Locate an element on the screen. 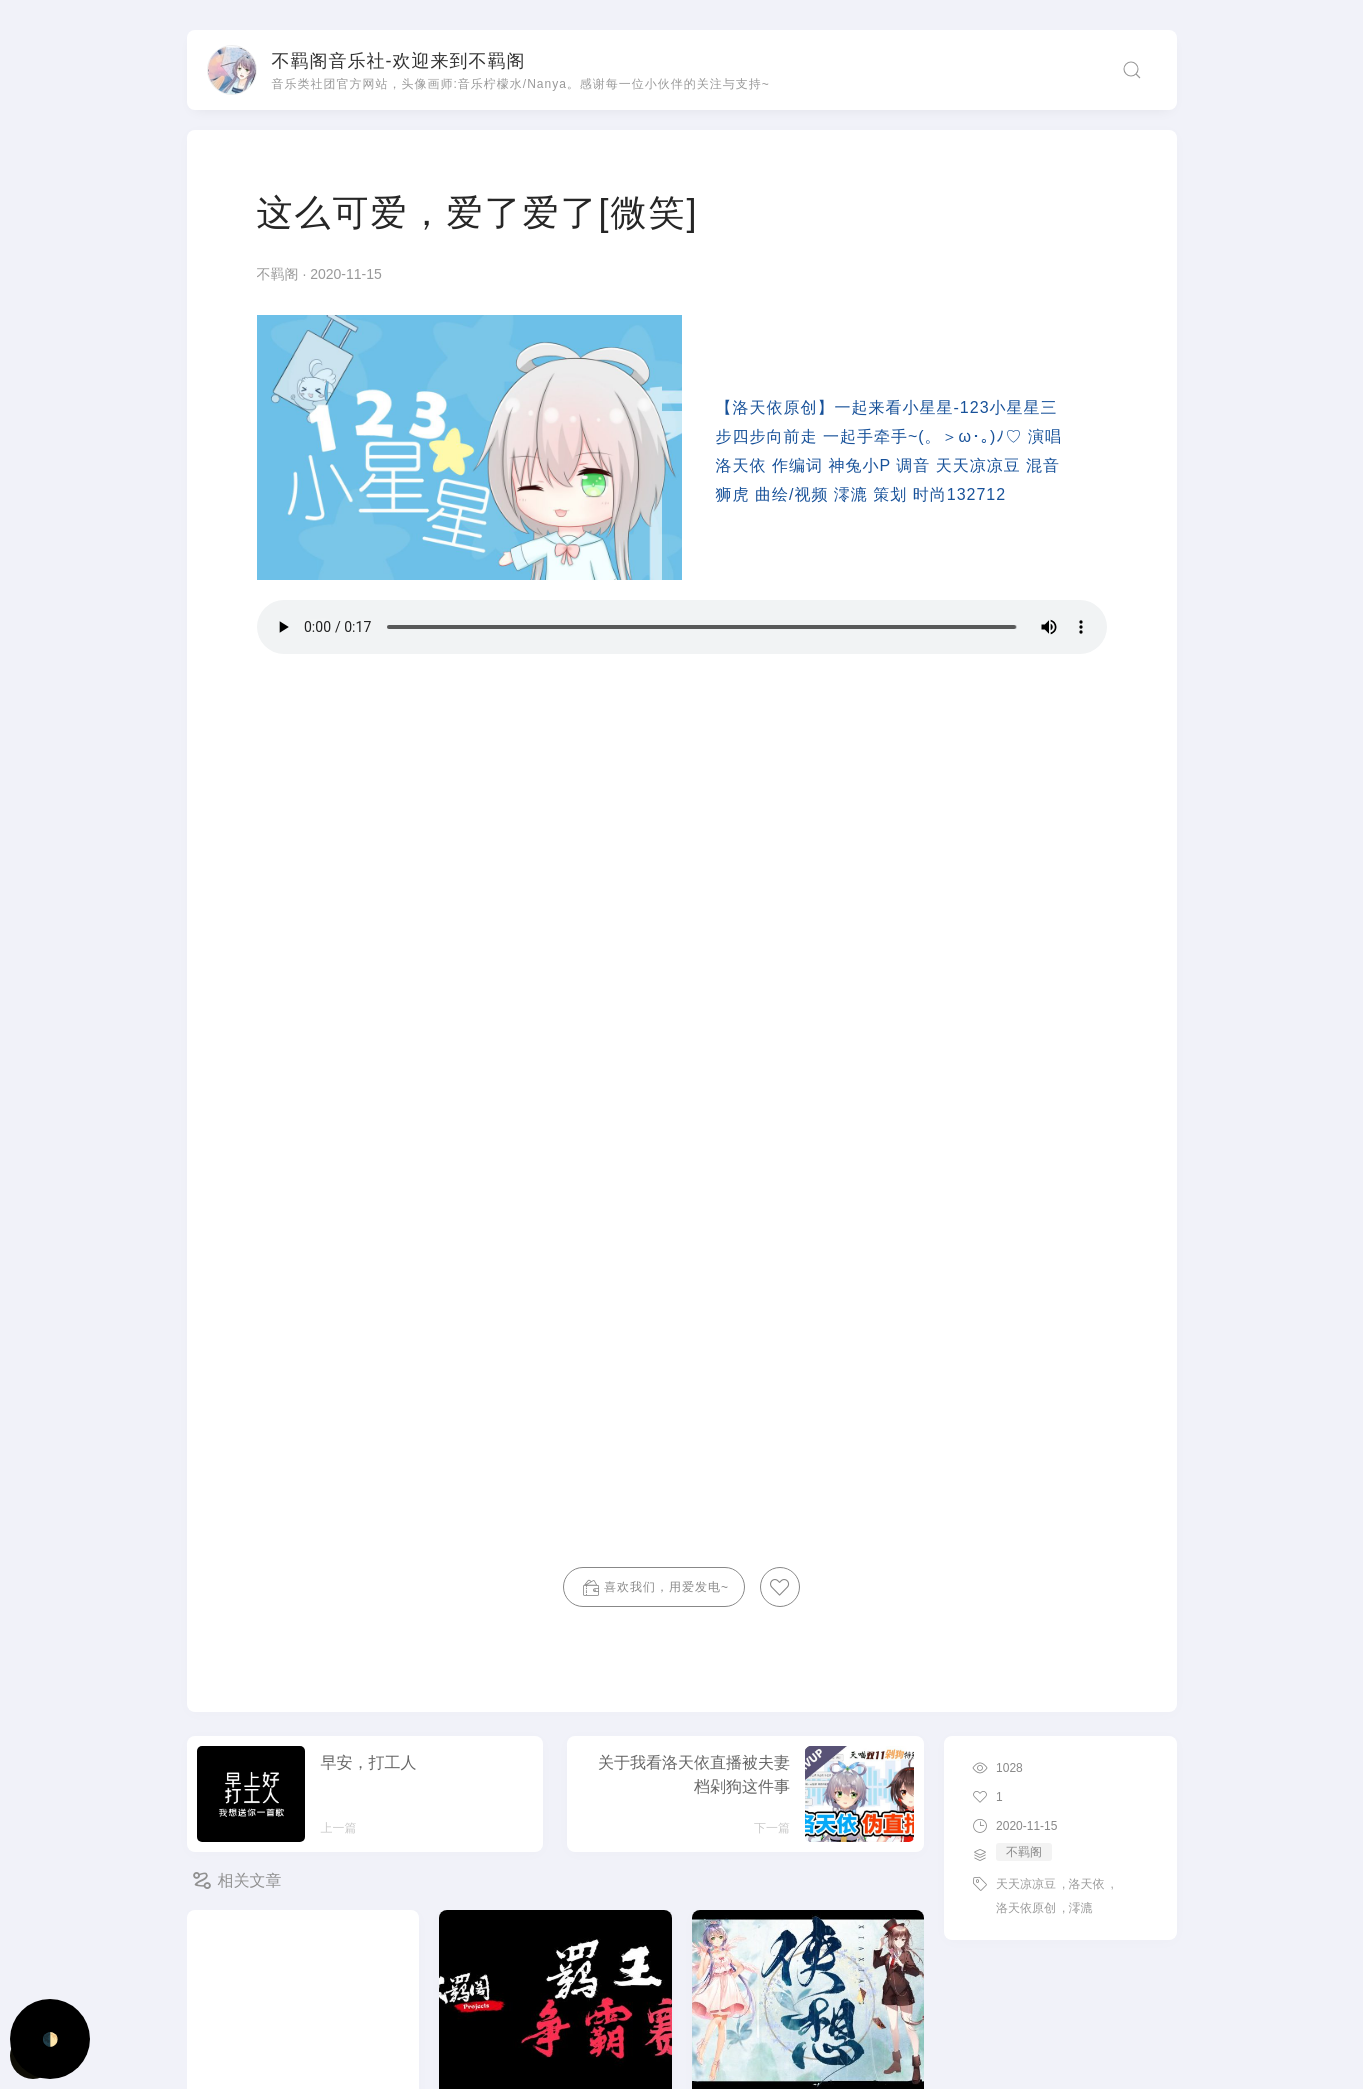 This screenshot has width=1363, height=2089. 洛天依 is located at coordinates (1086, 1884).